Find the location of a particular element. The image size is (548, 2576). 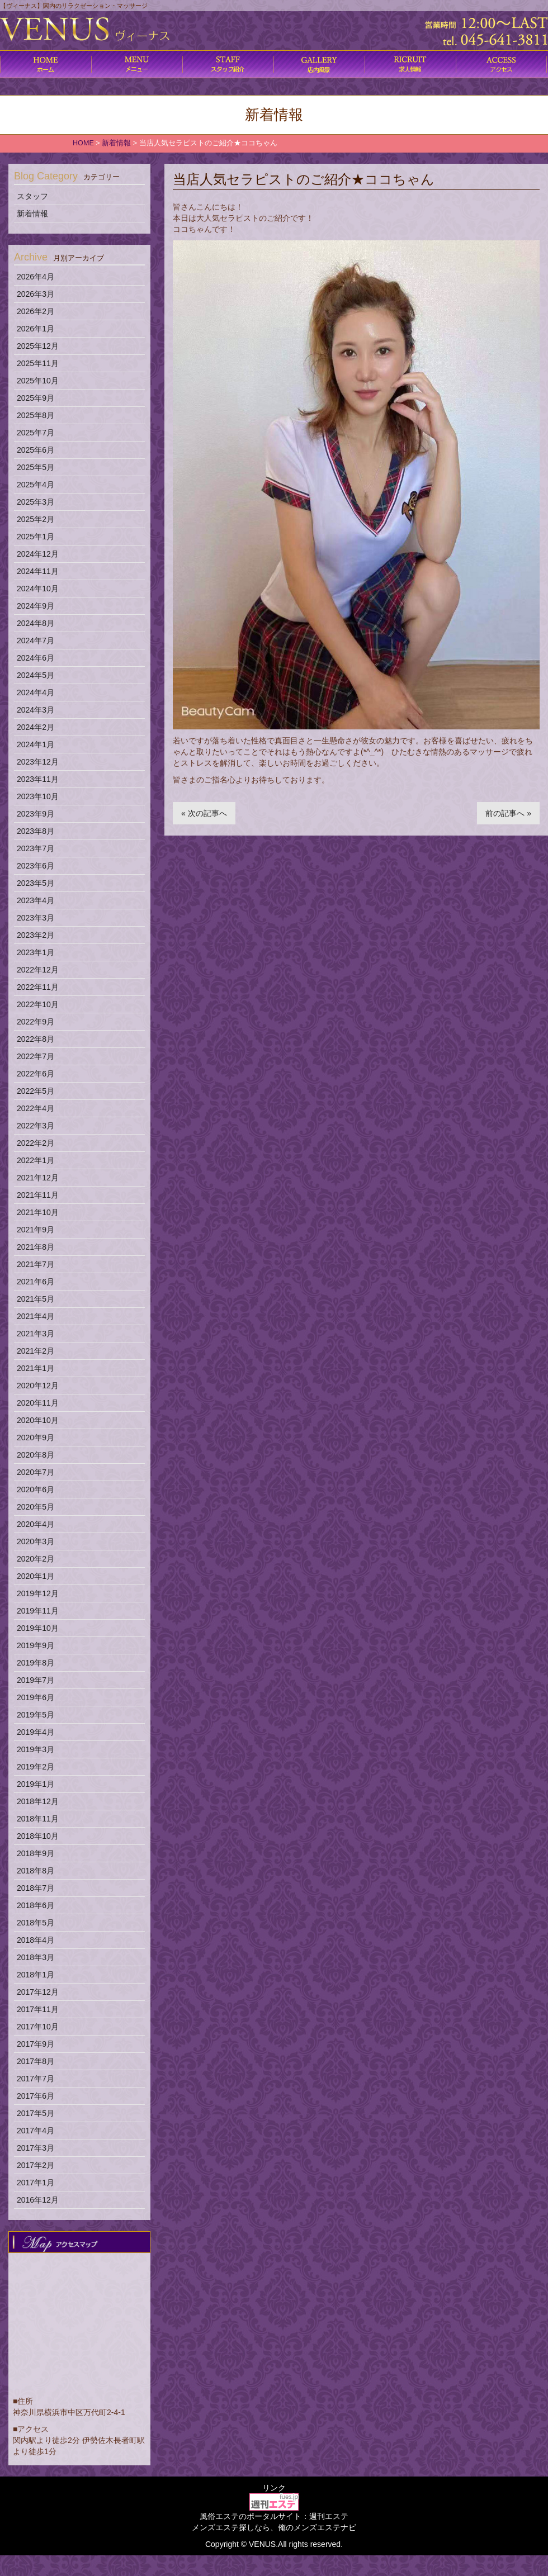

2025年5月 is located at coordinates (35, 467).